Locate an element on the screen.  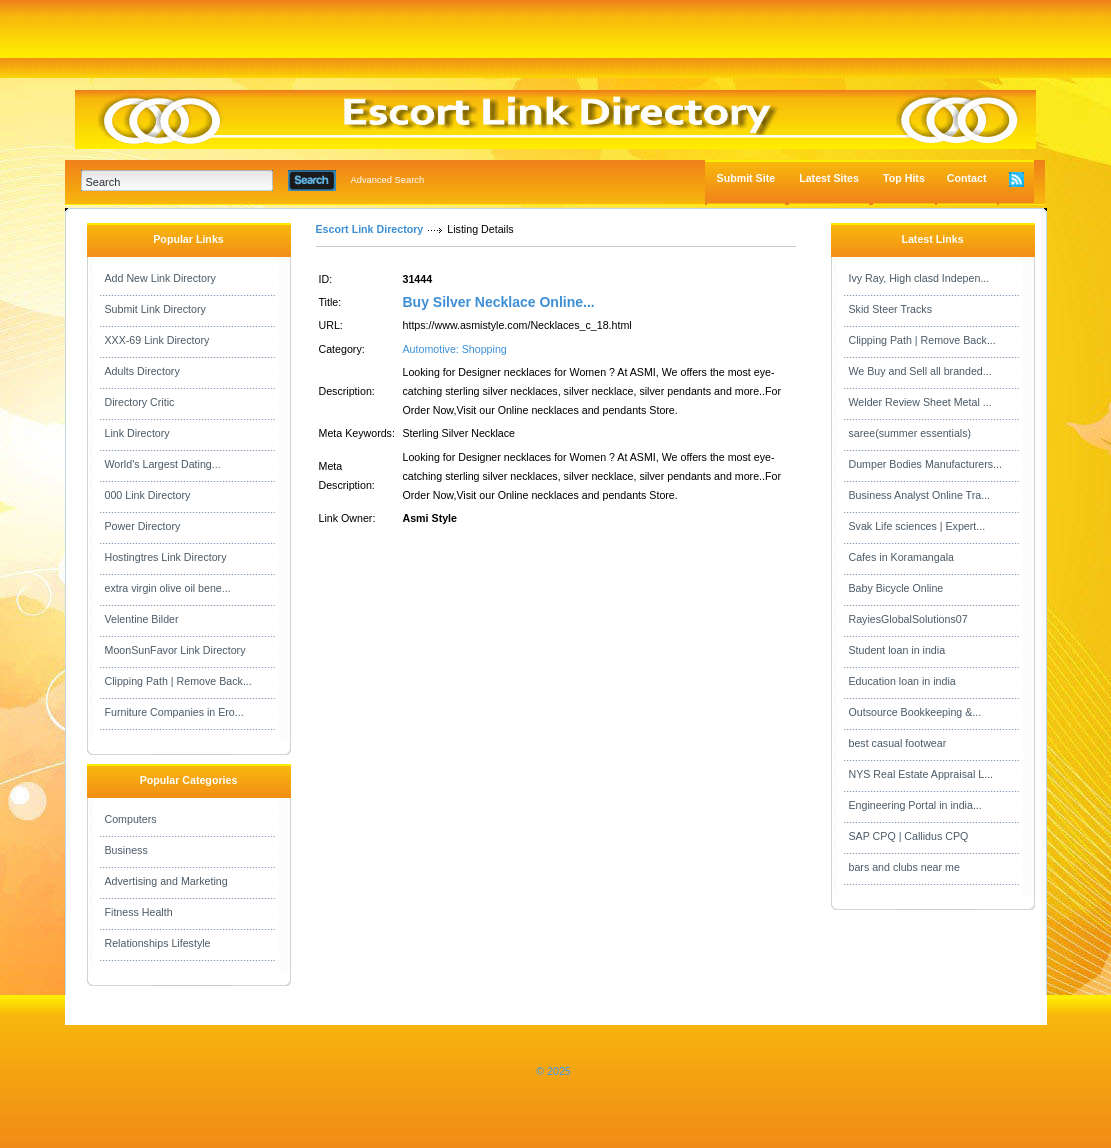
Add New Link Directory is located at coordinates (160, 278).